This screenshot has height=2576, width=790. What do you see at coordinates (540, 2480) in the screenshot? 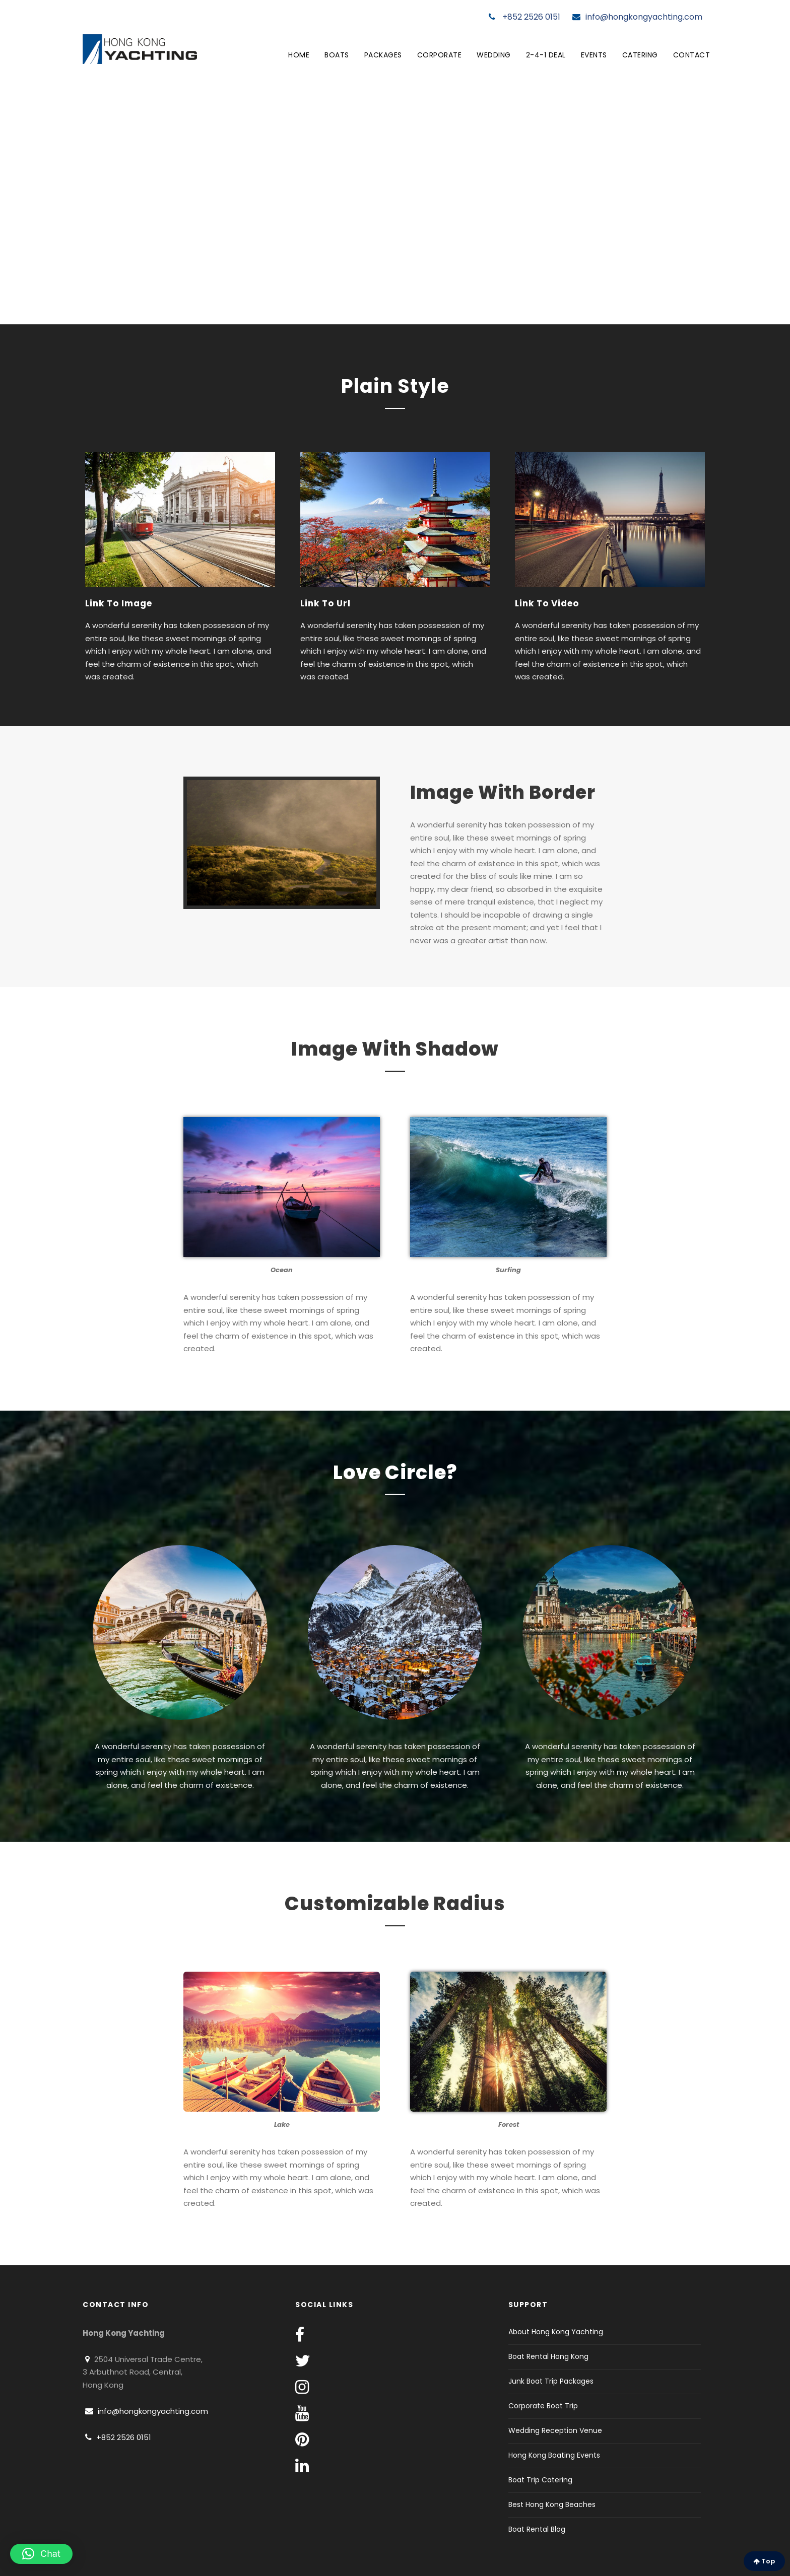
I see `Boat Trip Catering` at bounding box center [540, 2480].